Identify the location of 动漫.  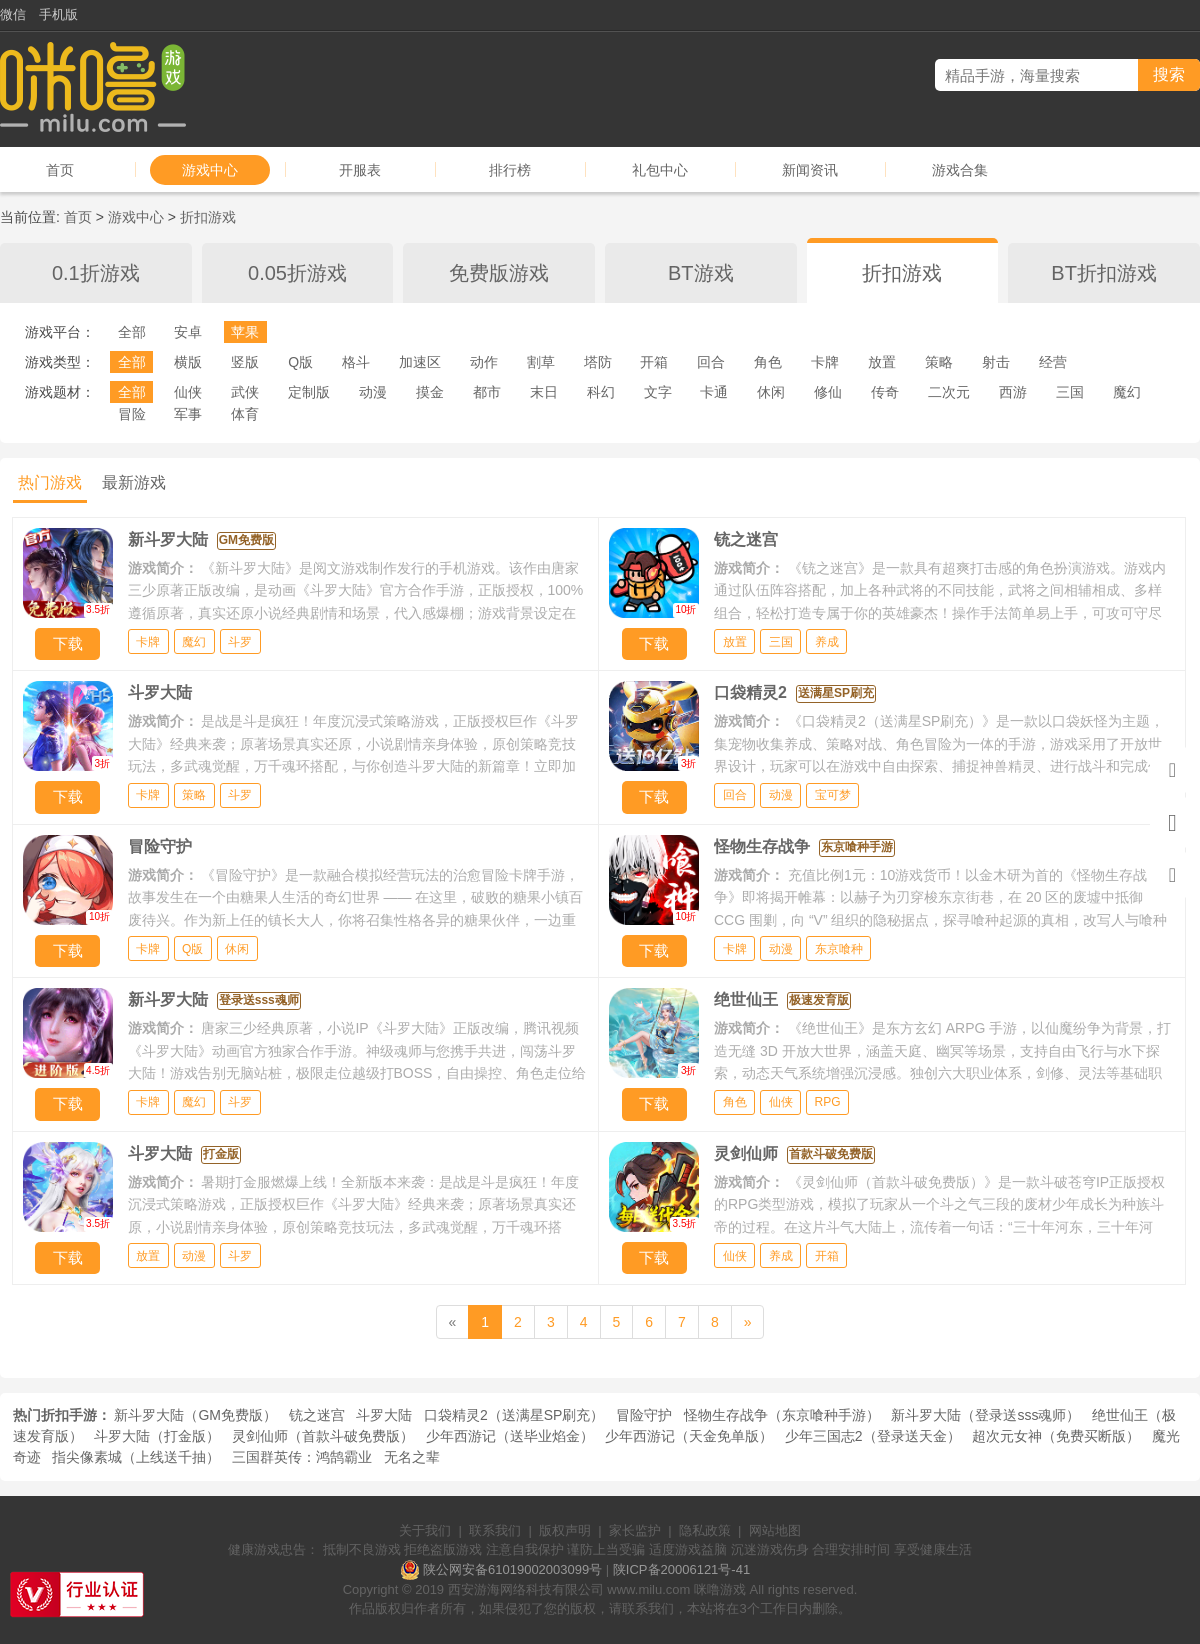
(373, 392).